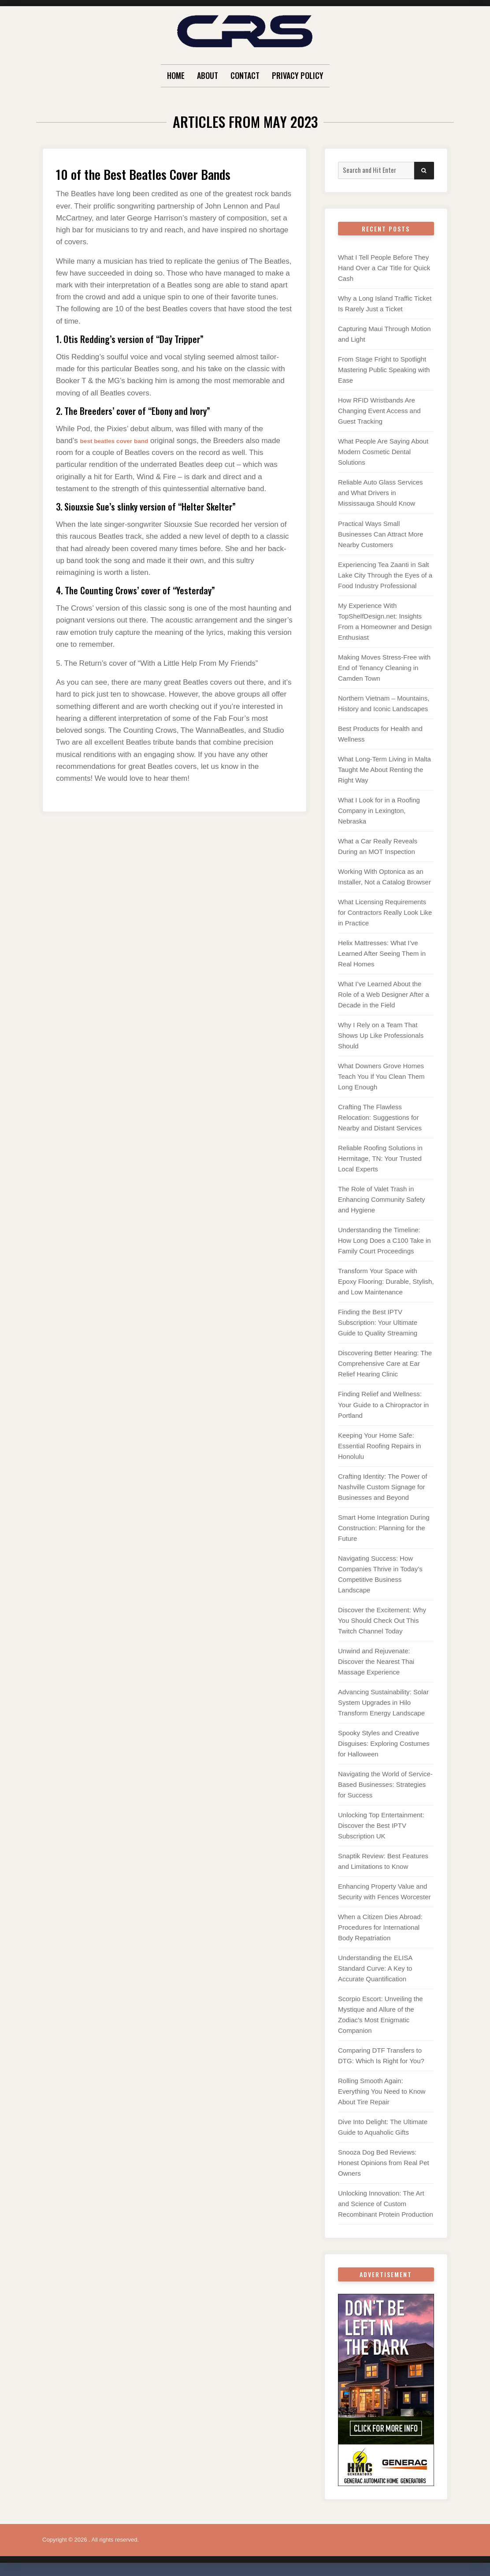 Image resolution: width=490 pixels, height=2576 pixels. I want to click on What Licensing Requirements for Contractors Really Look Like in Practice, so click(385, 912).